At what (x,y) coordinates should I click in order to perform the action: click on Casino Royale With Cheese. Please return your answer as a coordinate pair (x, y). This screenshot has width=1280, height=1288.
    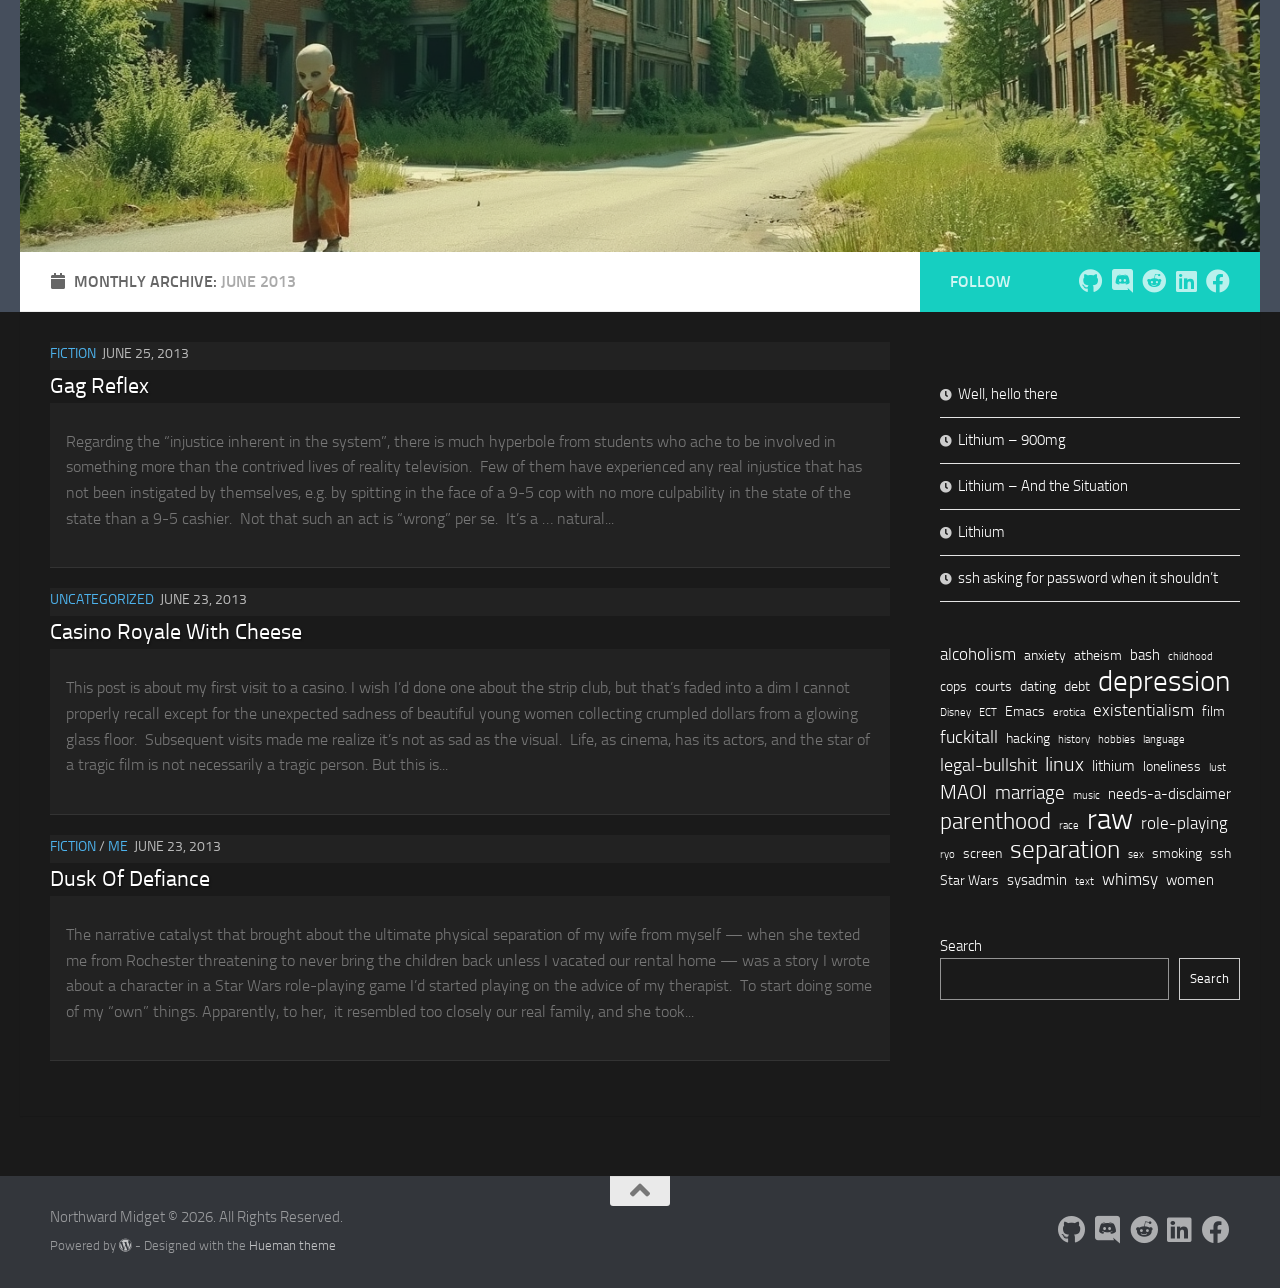
    Looking at the image, I should click on (176, 632).